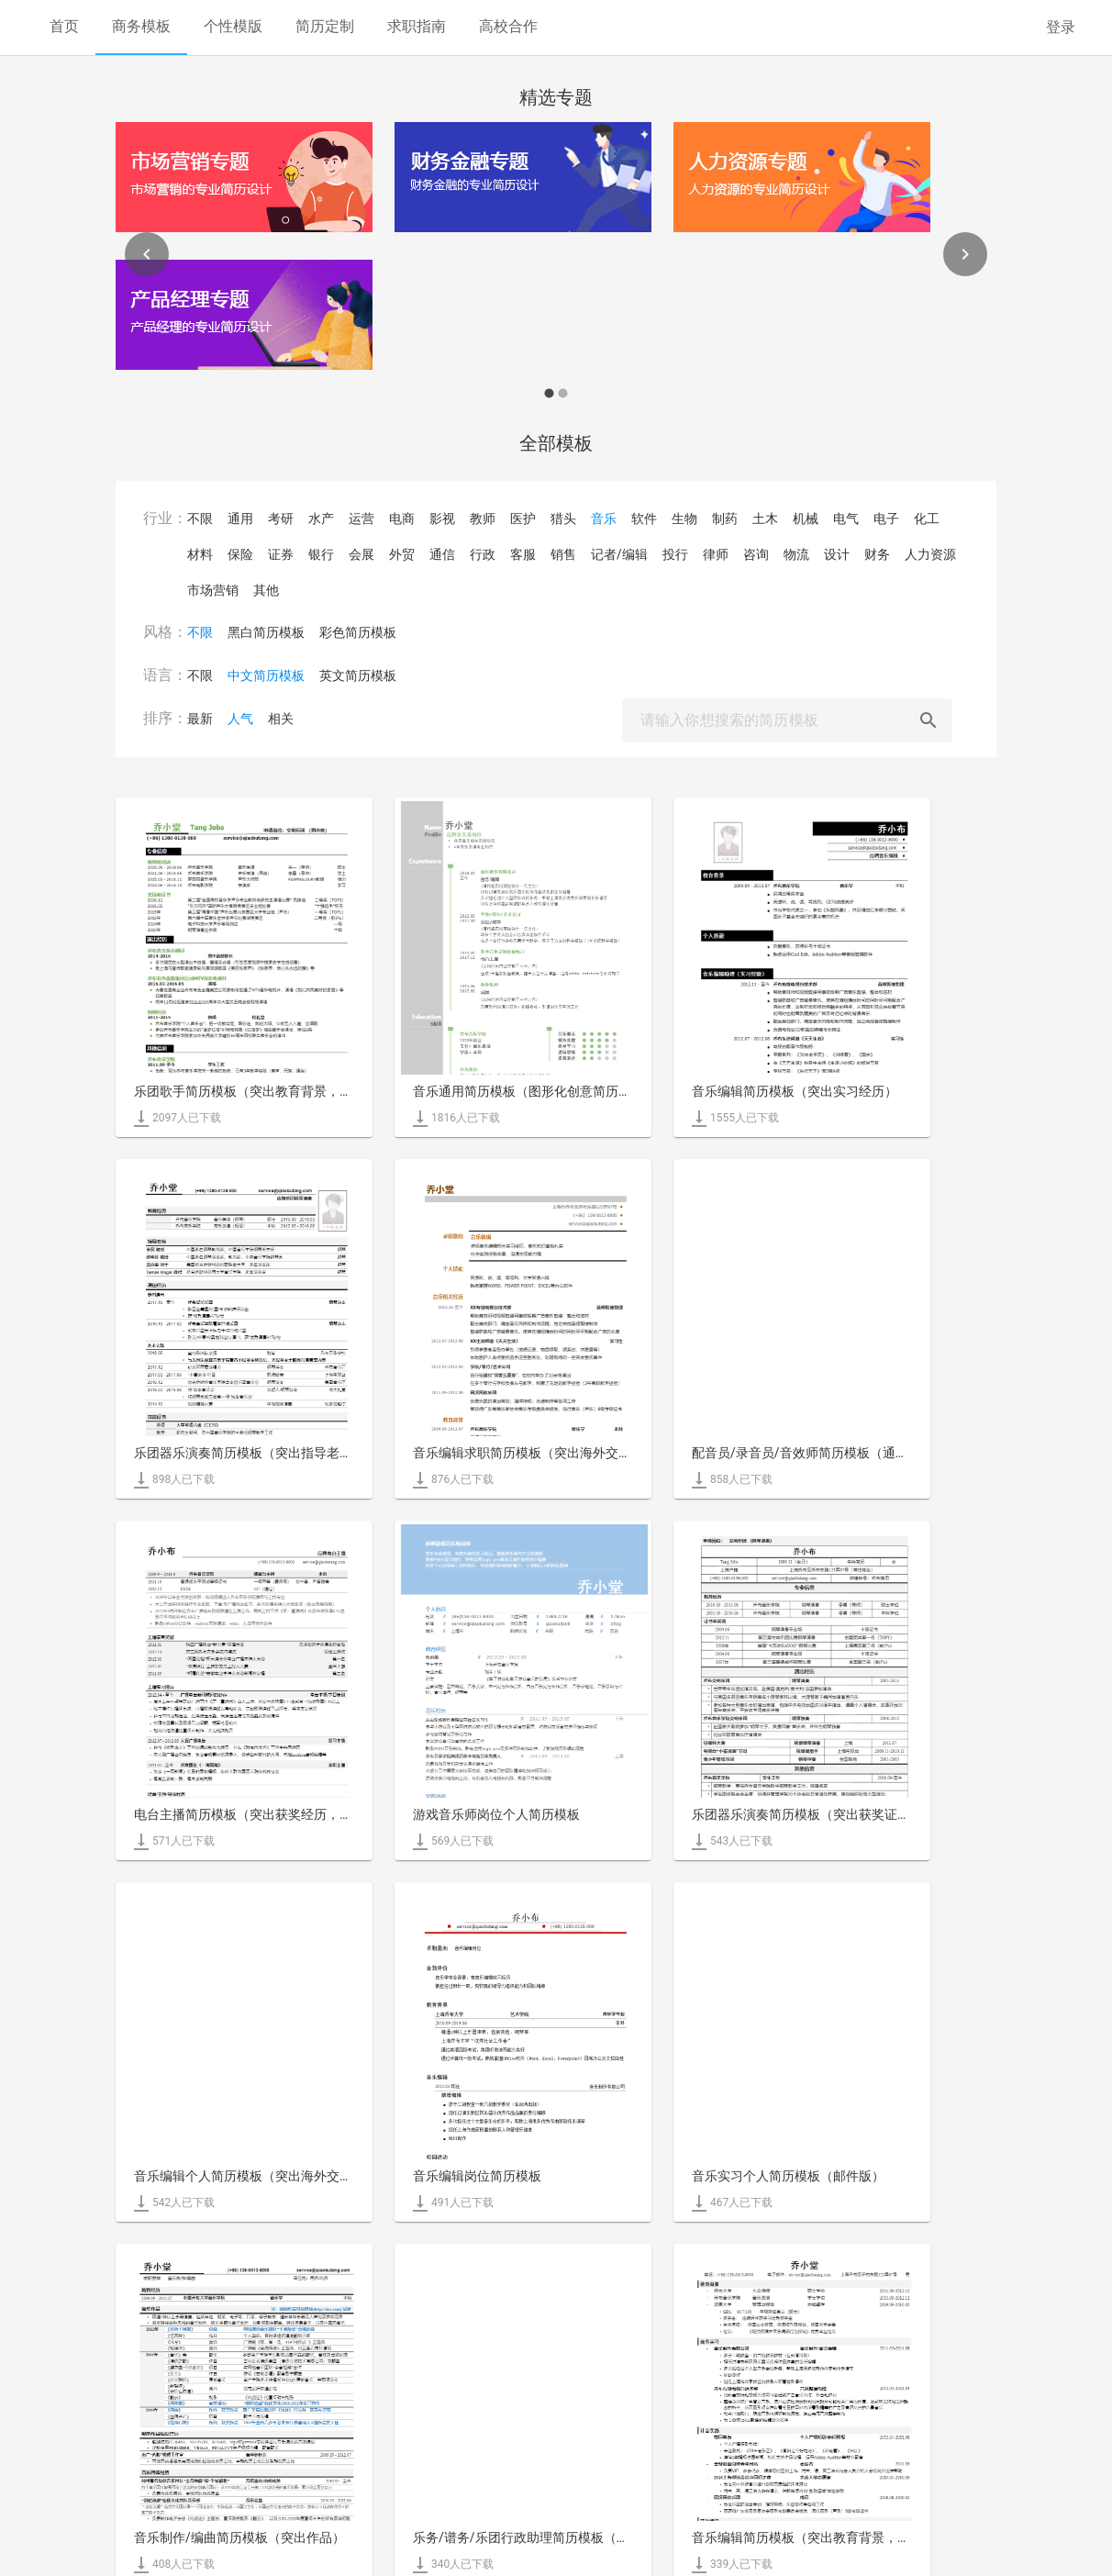 Image resolution: width=1112 pixels, height=2576 pixels. I want to click on 猎头, so click(563, 518).